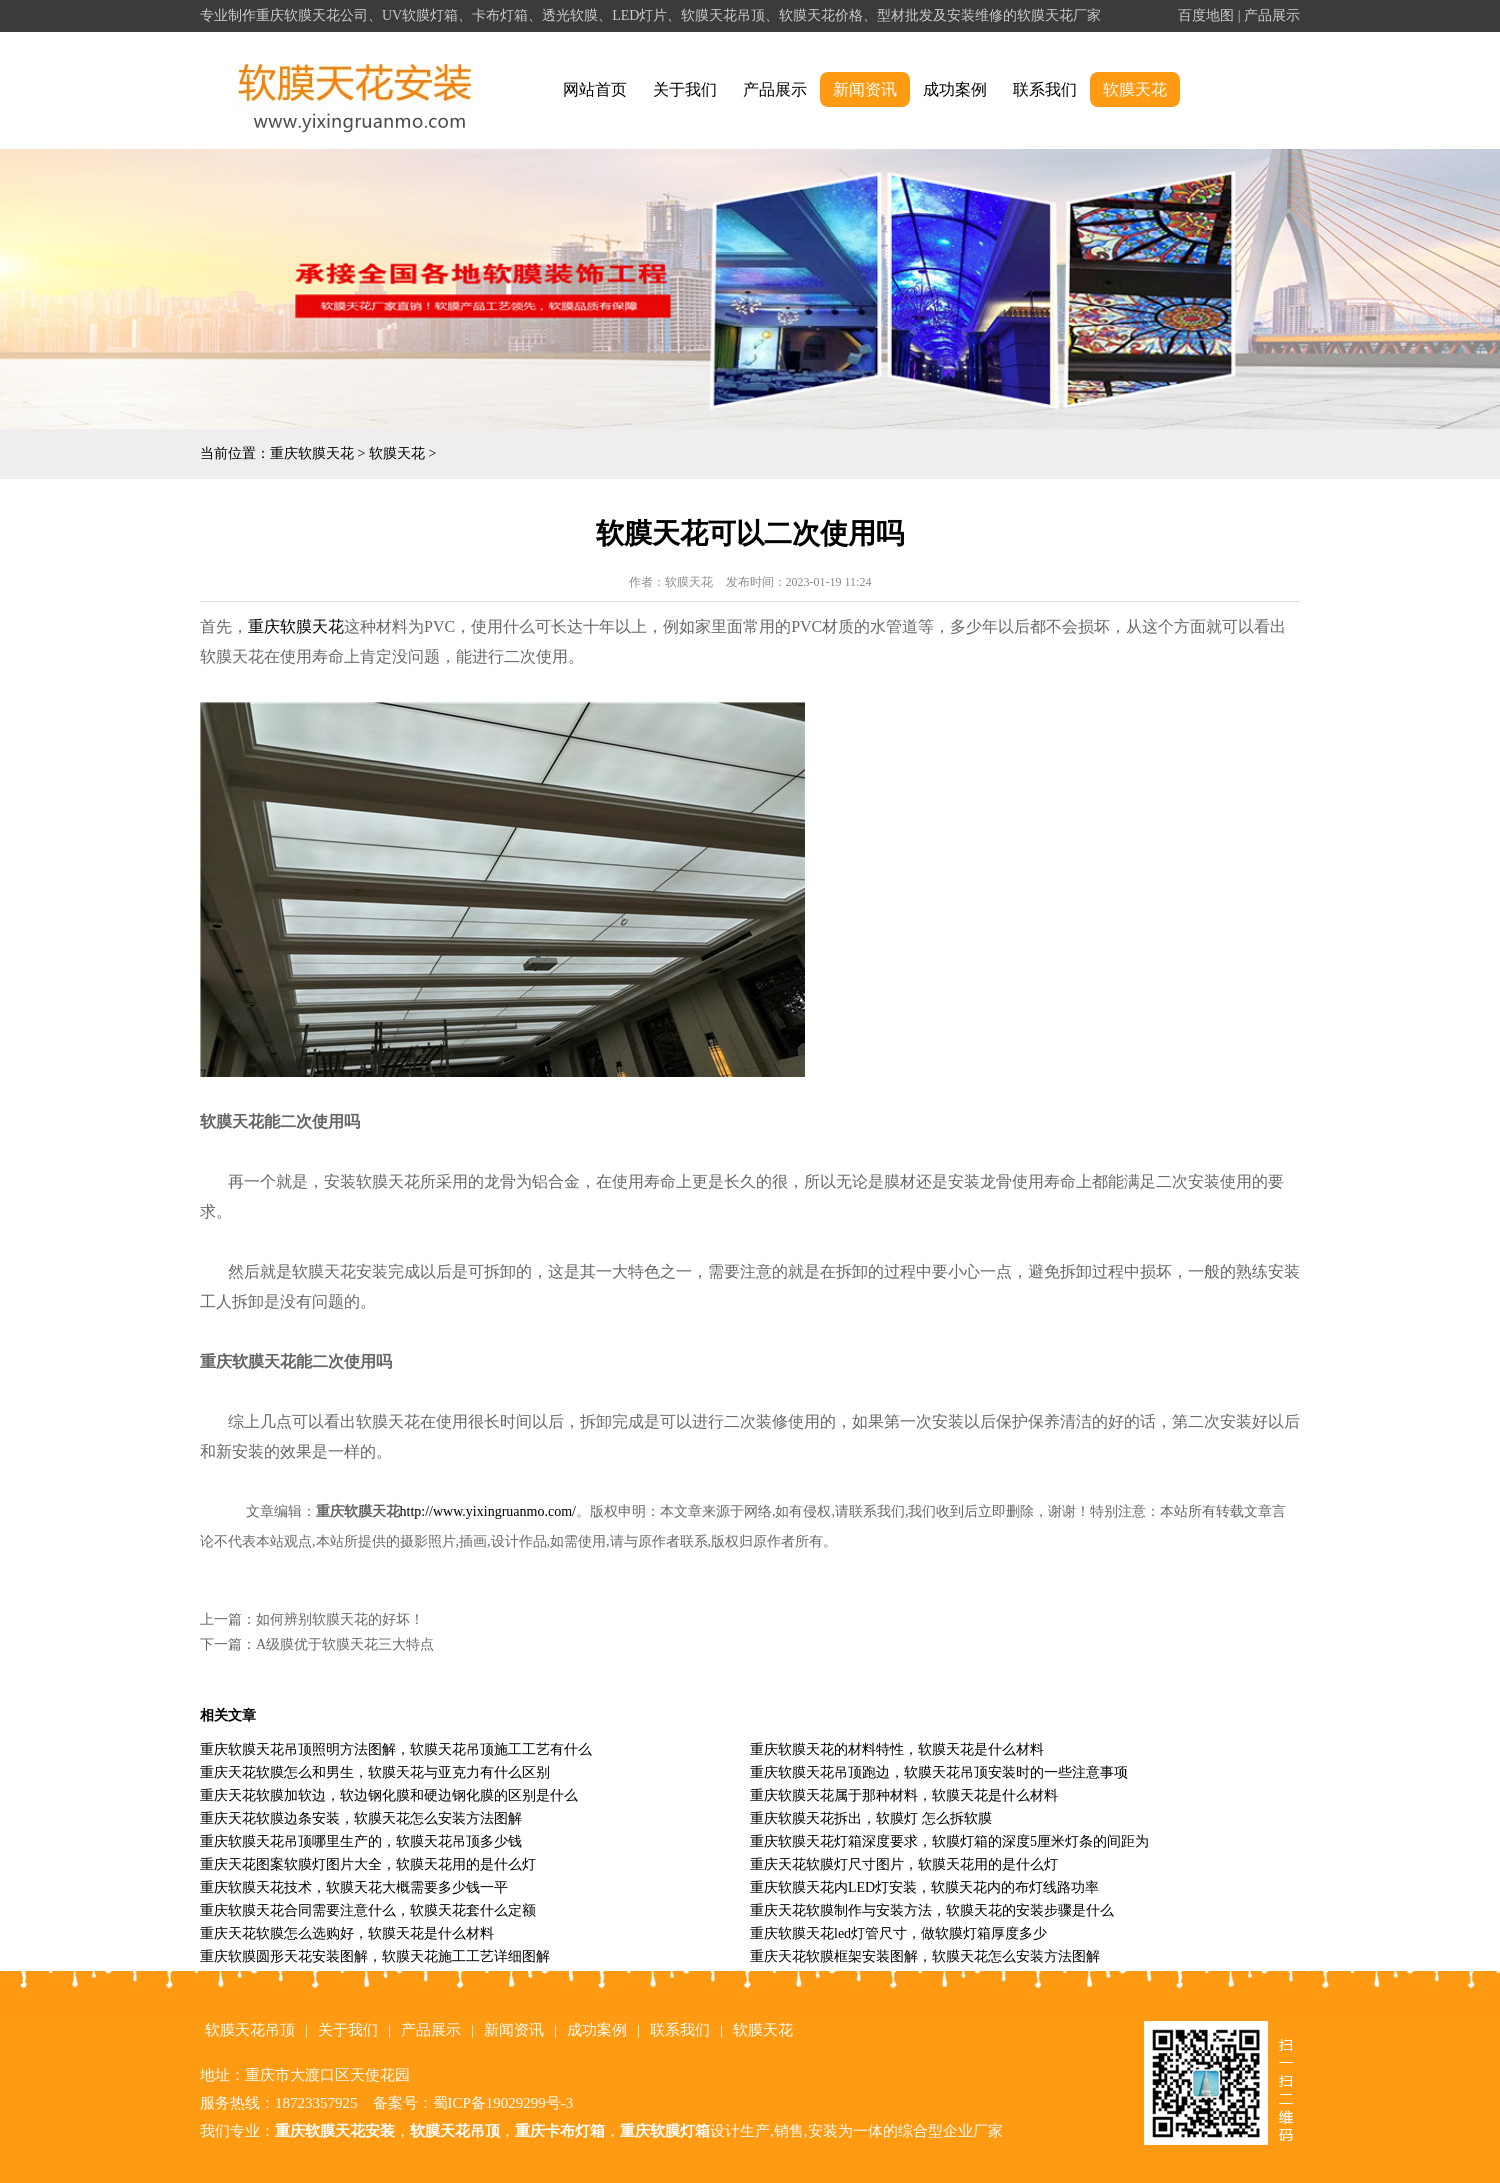  I want to click on 重庆天花软膜怎么选购好，软膜天花是什么材料, so click(347, 1933).